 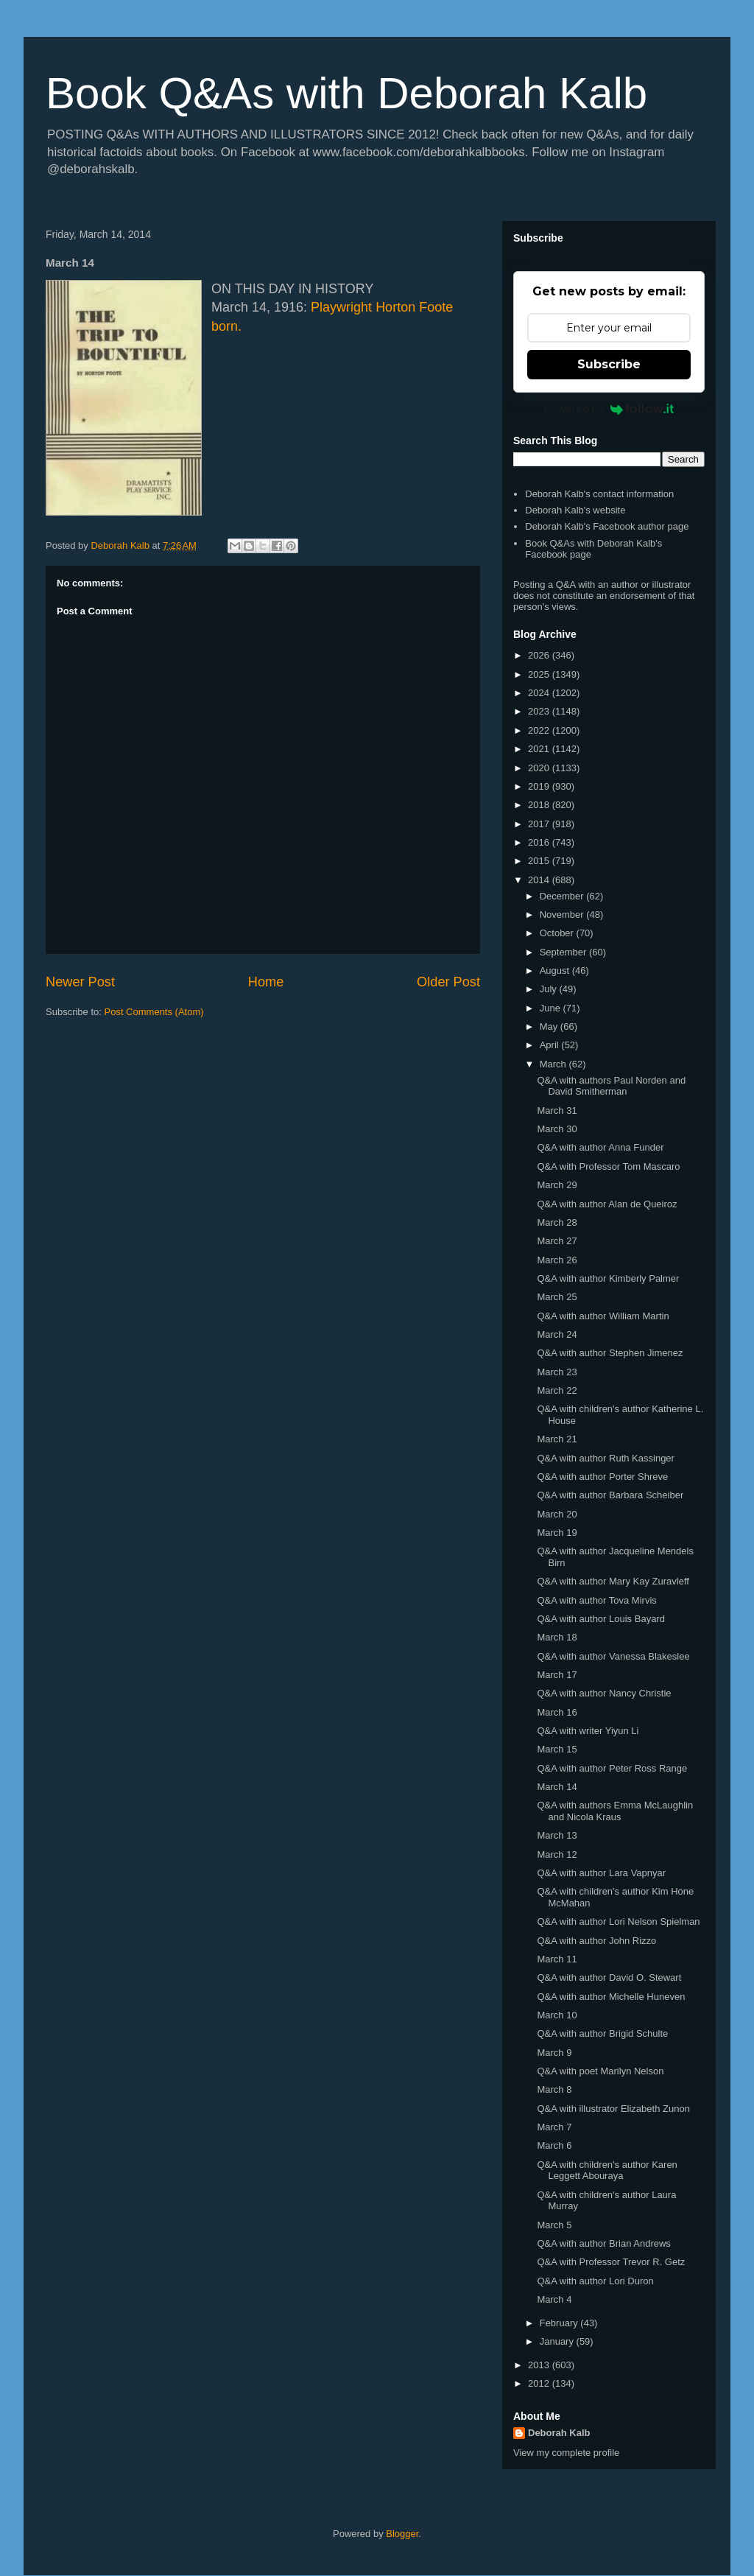 I want to click on Q&A with author Brian Andrews, so click(x=603, y=2243).